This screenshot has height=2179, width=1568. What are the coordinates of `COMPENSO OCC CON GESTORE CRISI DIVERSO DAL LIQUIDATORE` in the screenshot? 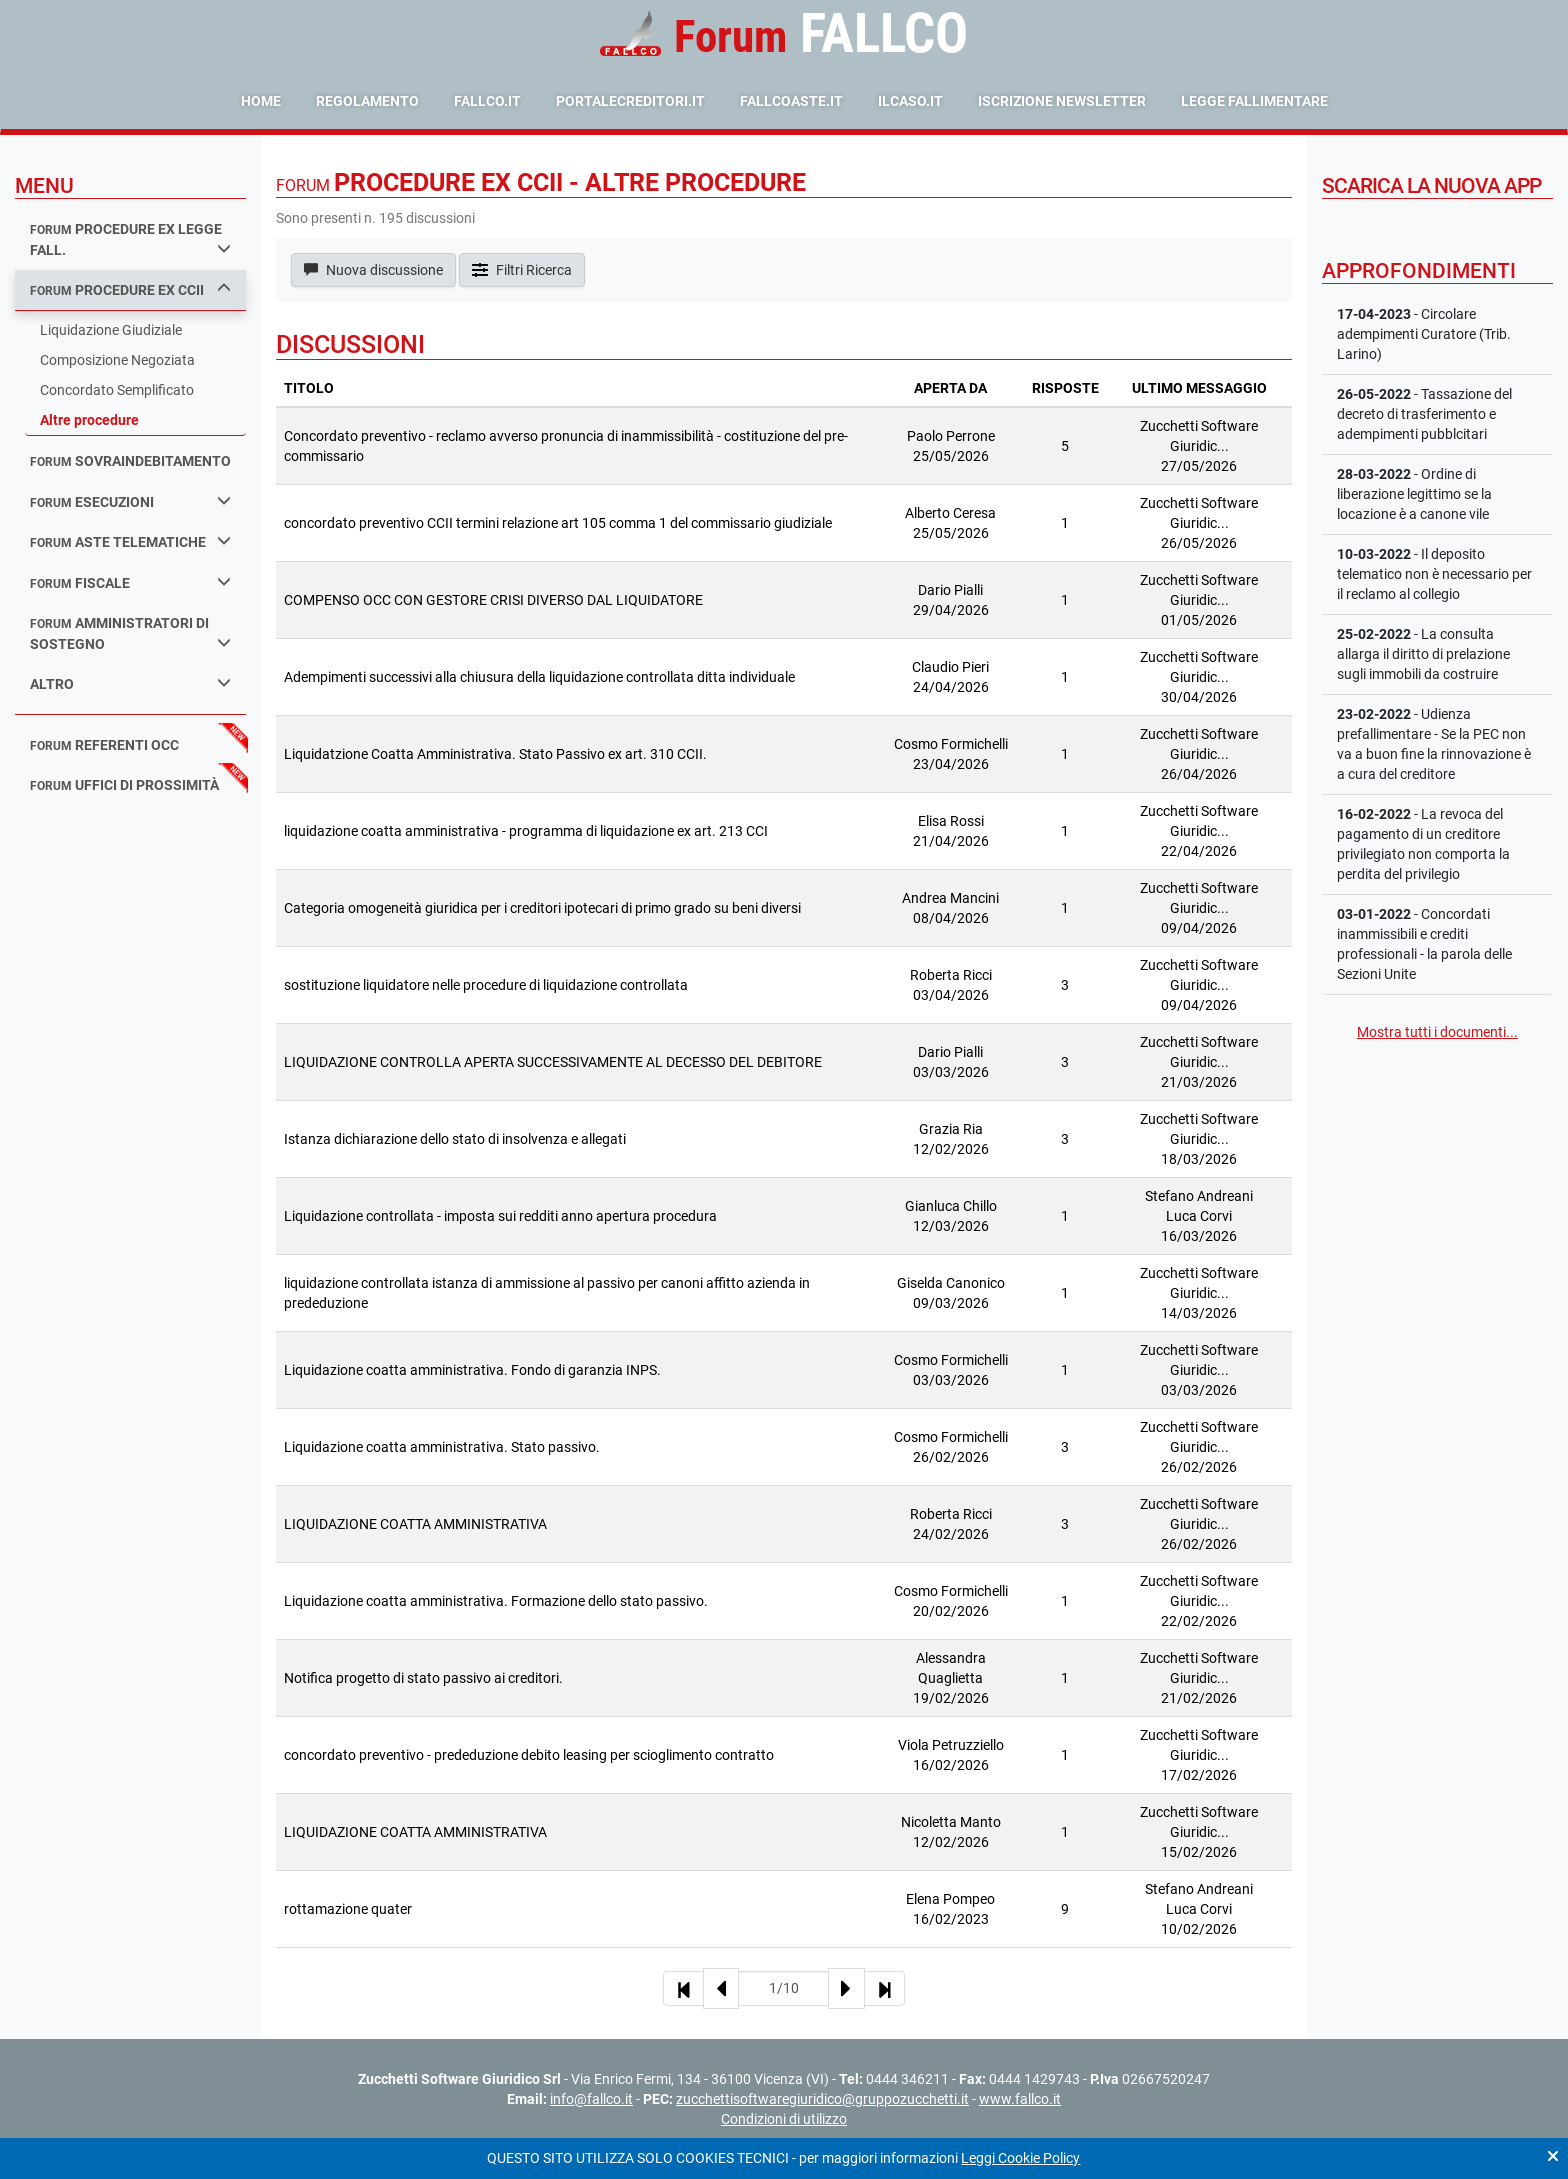 It's located at (493, 600).